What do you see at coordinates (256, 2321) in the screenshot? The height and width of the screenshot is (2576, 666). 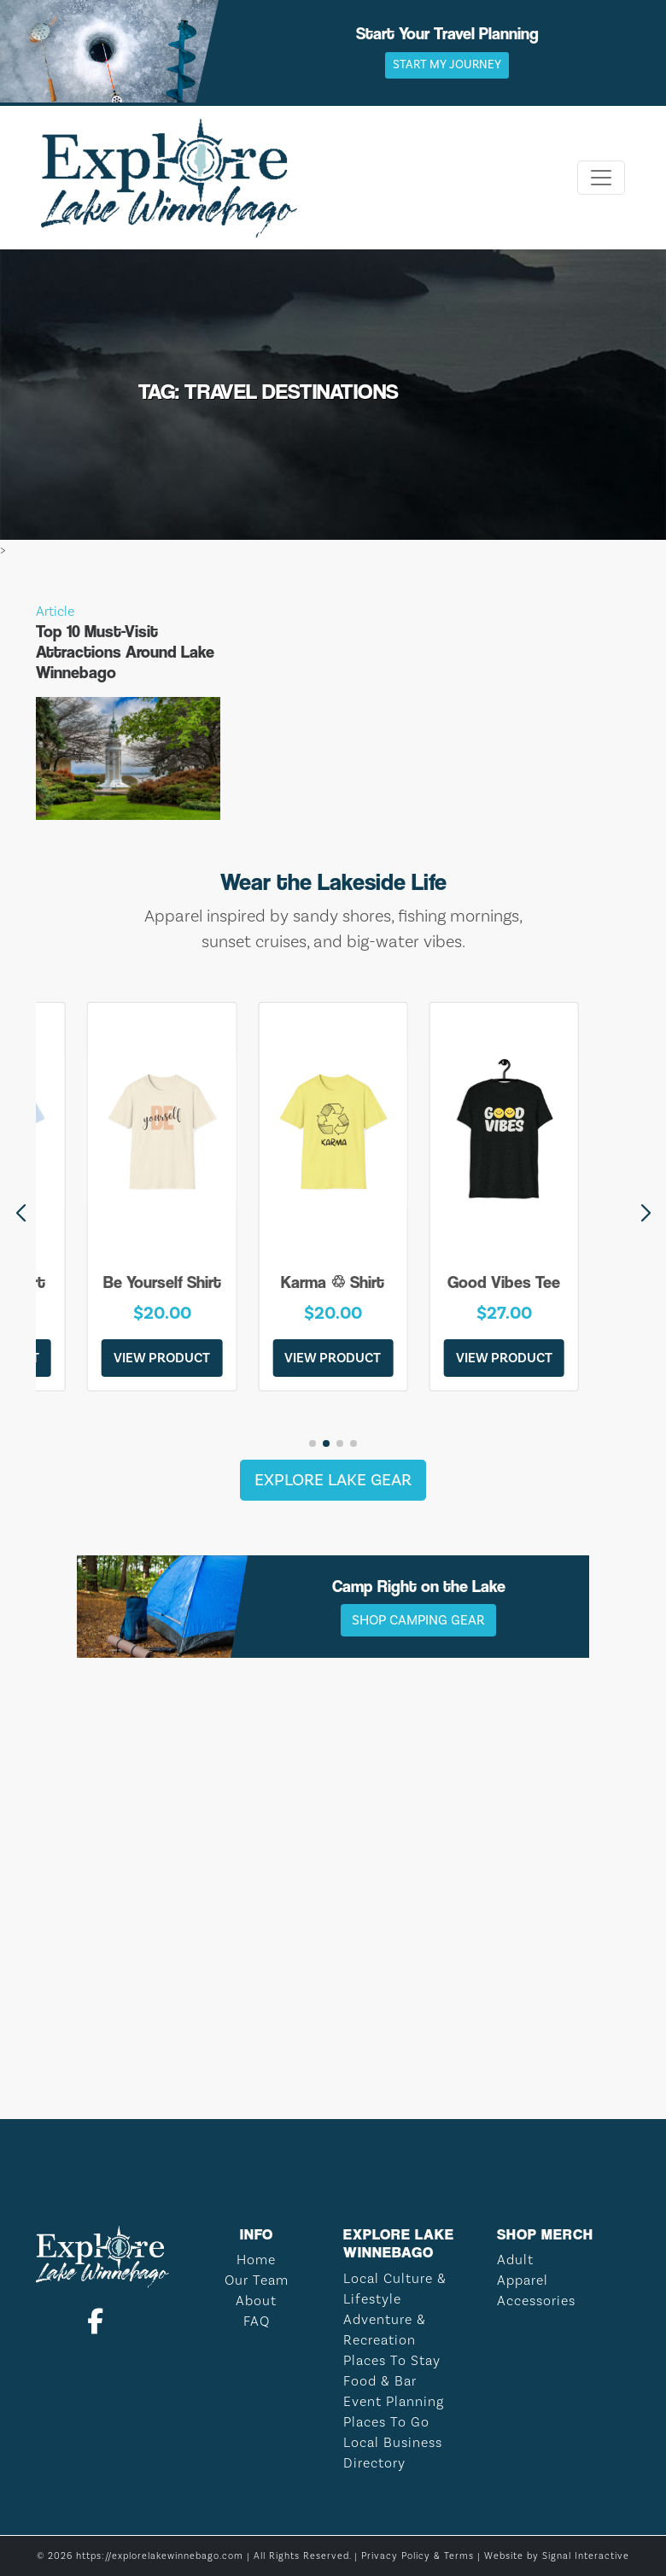 I see `FAQ` at bounding box center [256, 2321].